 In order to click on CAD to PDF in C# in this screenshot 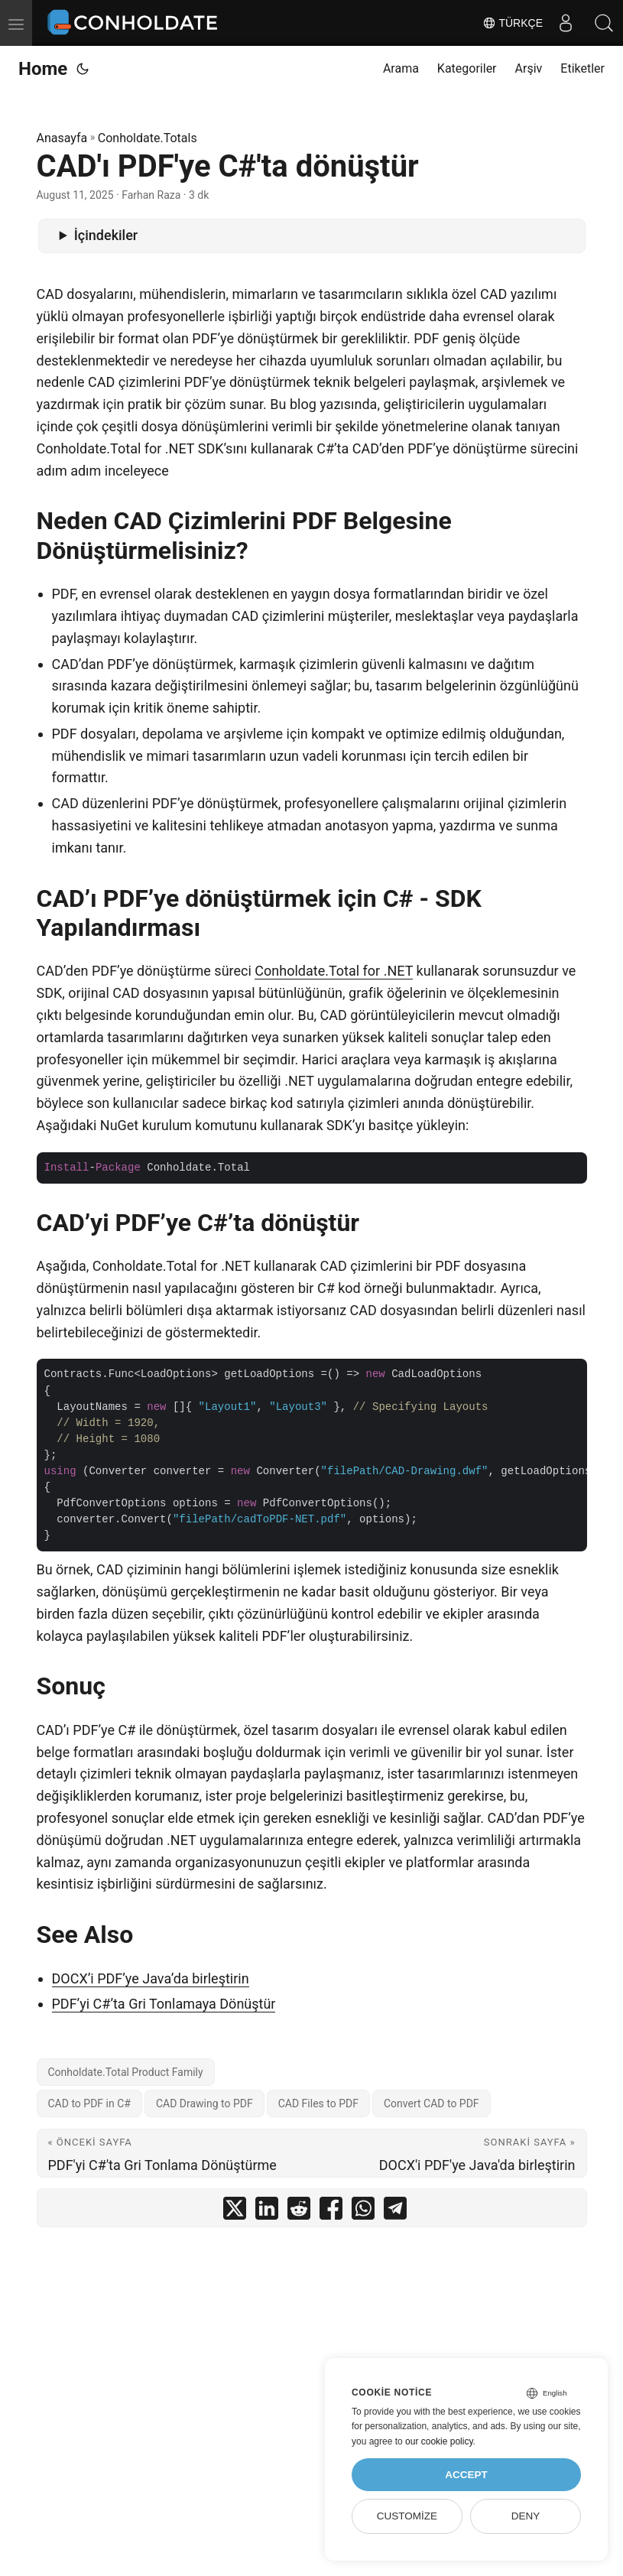, I will do `click(89, 2103)`.